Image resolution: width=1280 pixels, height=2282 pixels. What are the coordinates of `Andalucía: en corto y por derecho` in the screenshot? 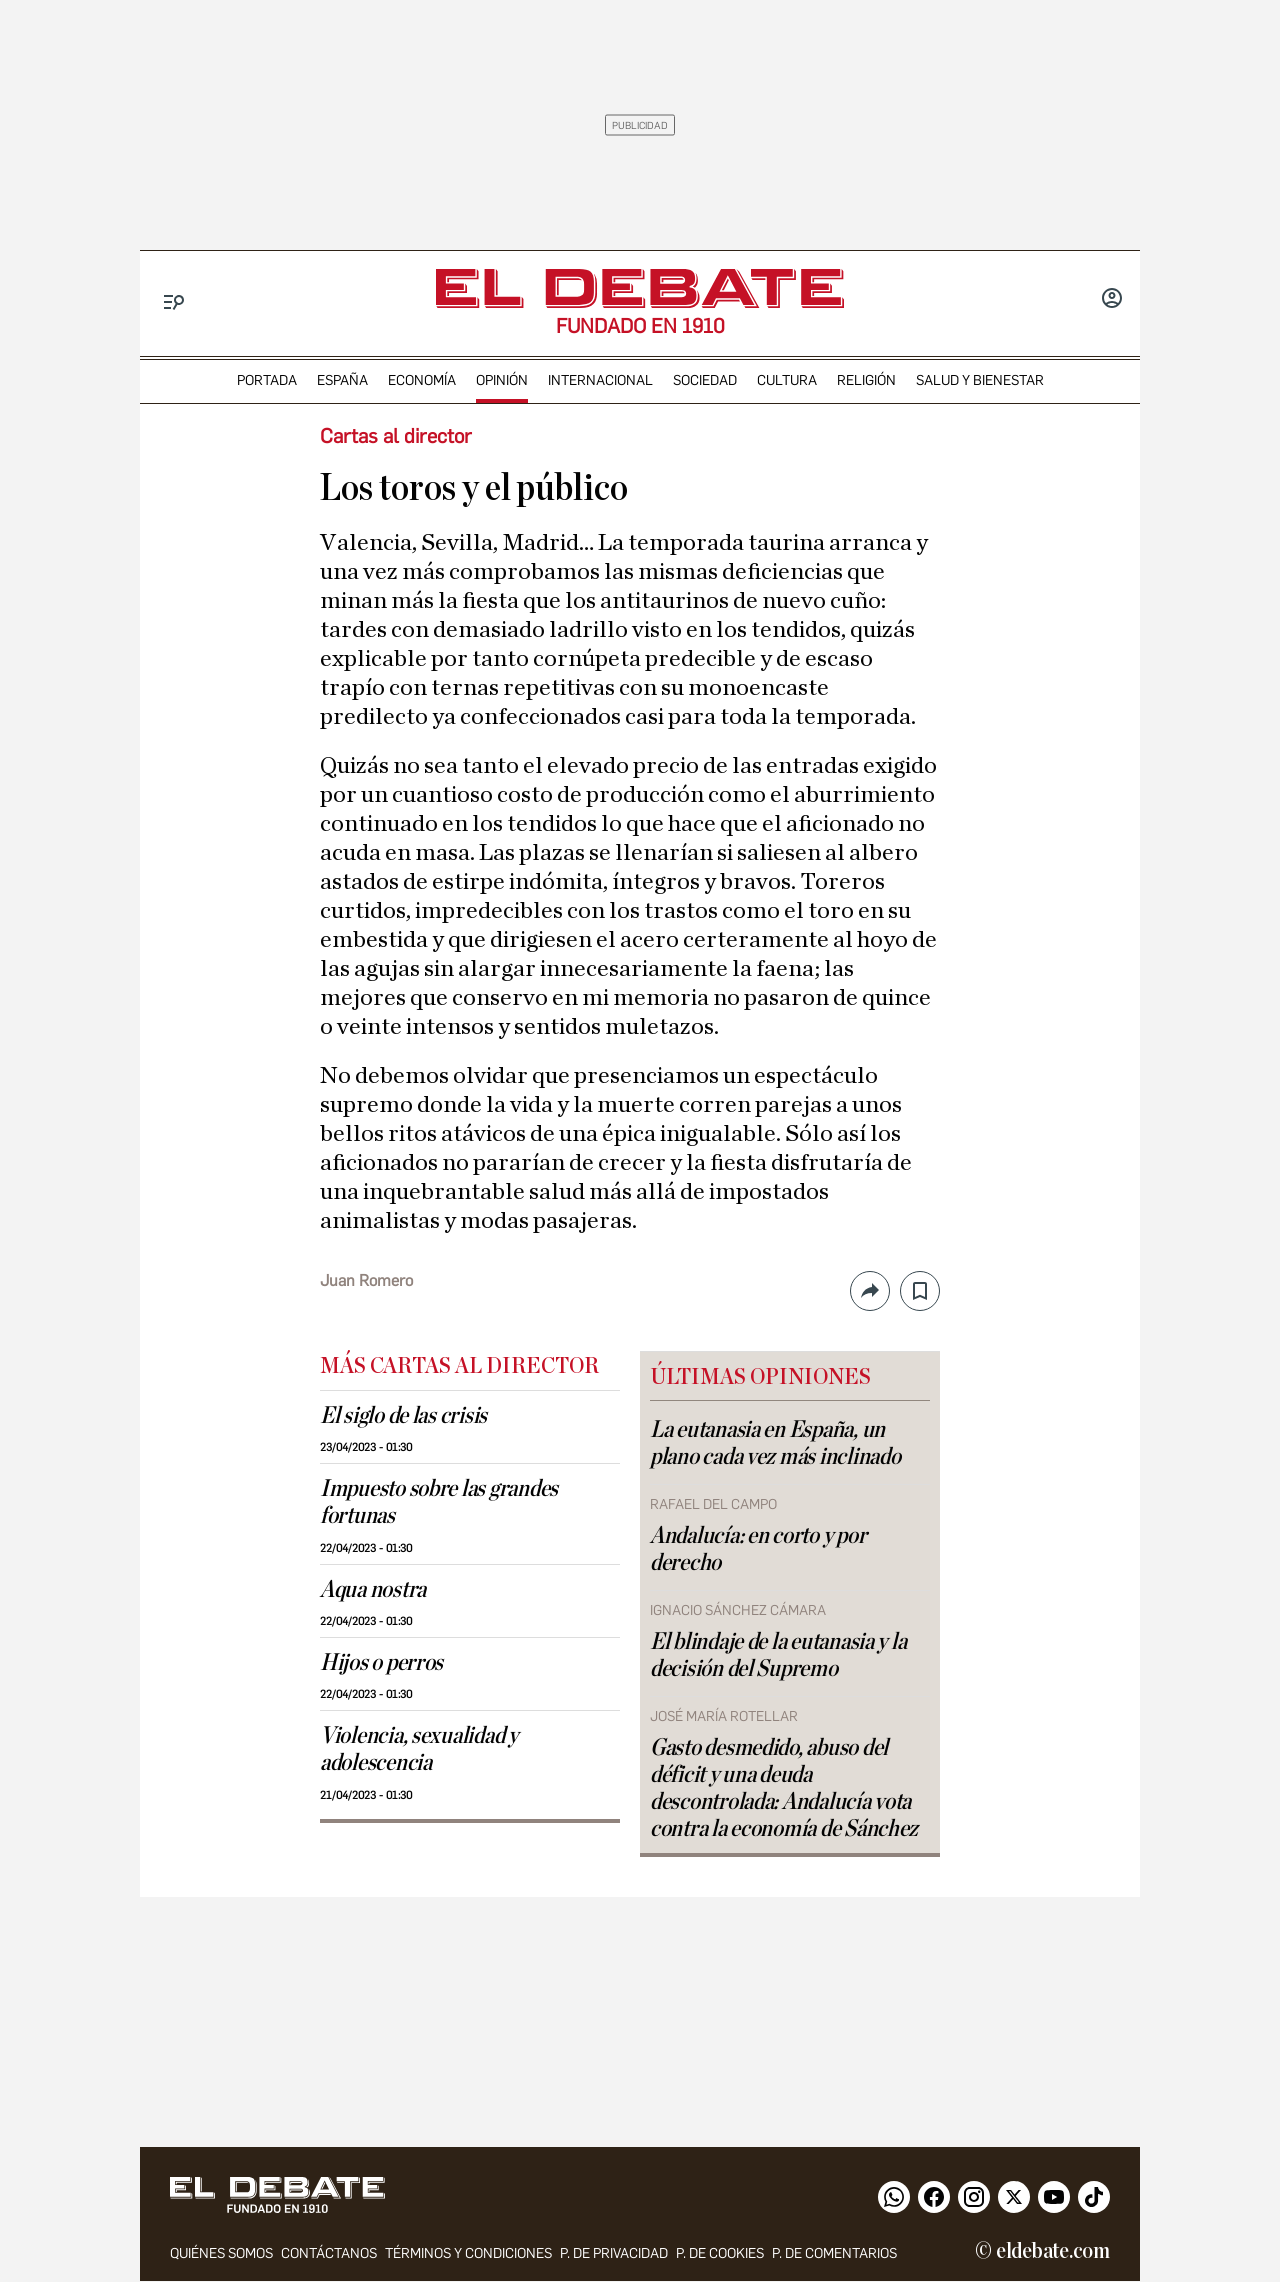 It's located at (758, 1549).